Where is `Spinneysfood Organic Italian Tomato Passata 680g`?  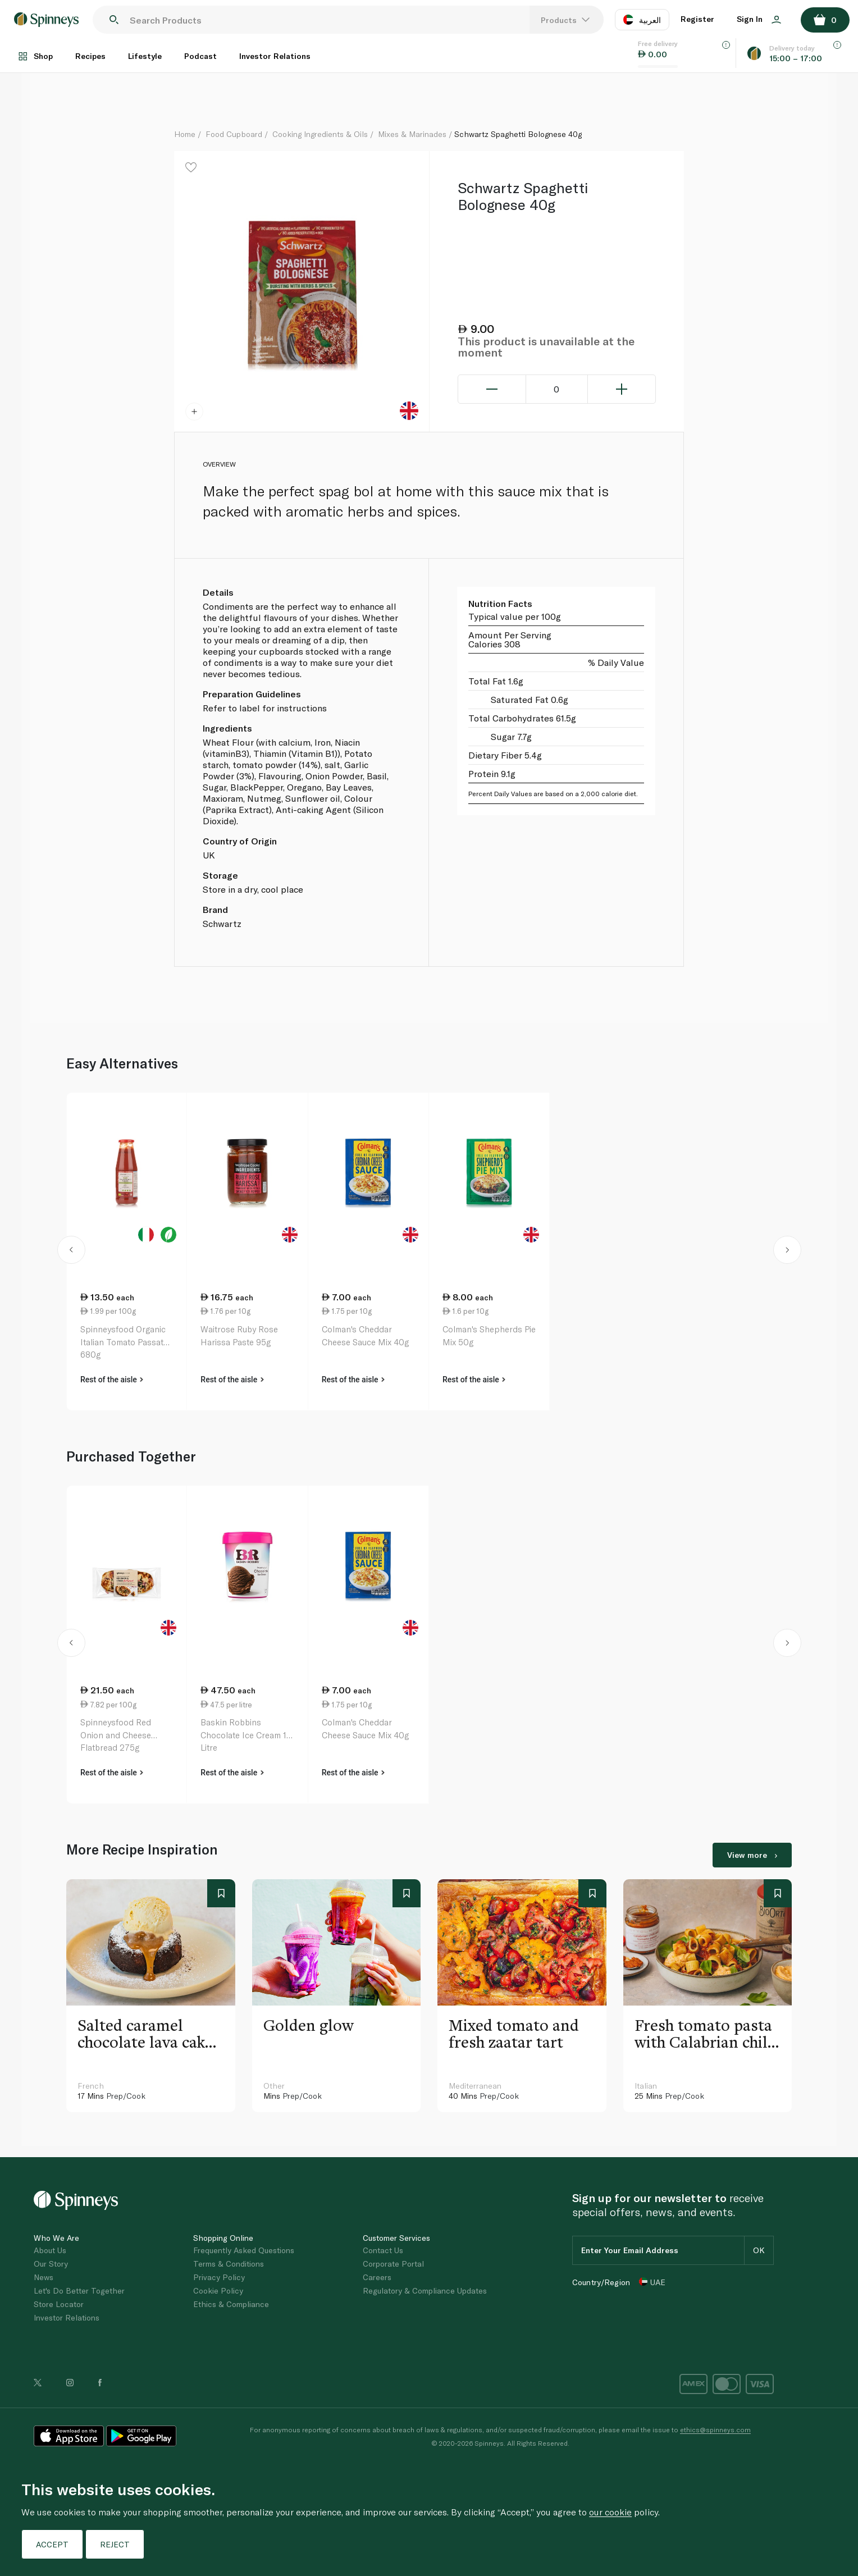 Spinneysfood Organic Italian Tomato Passata 680g is located at coordinates (124, 1341).